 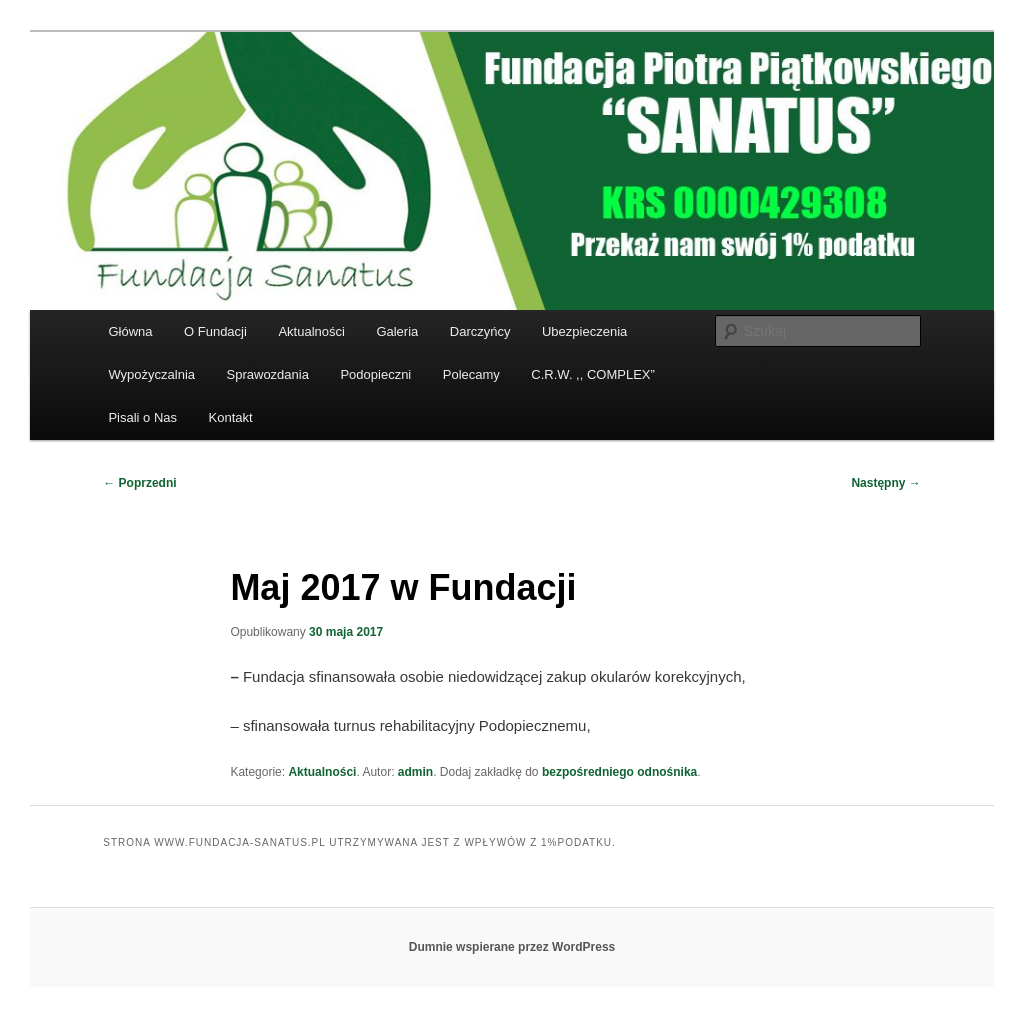 I want to click on C.R.W. ,, COMPLEX”, so click(x=593, y=374).